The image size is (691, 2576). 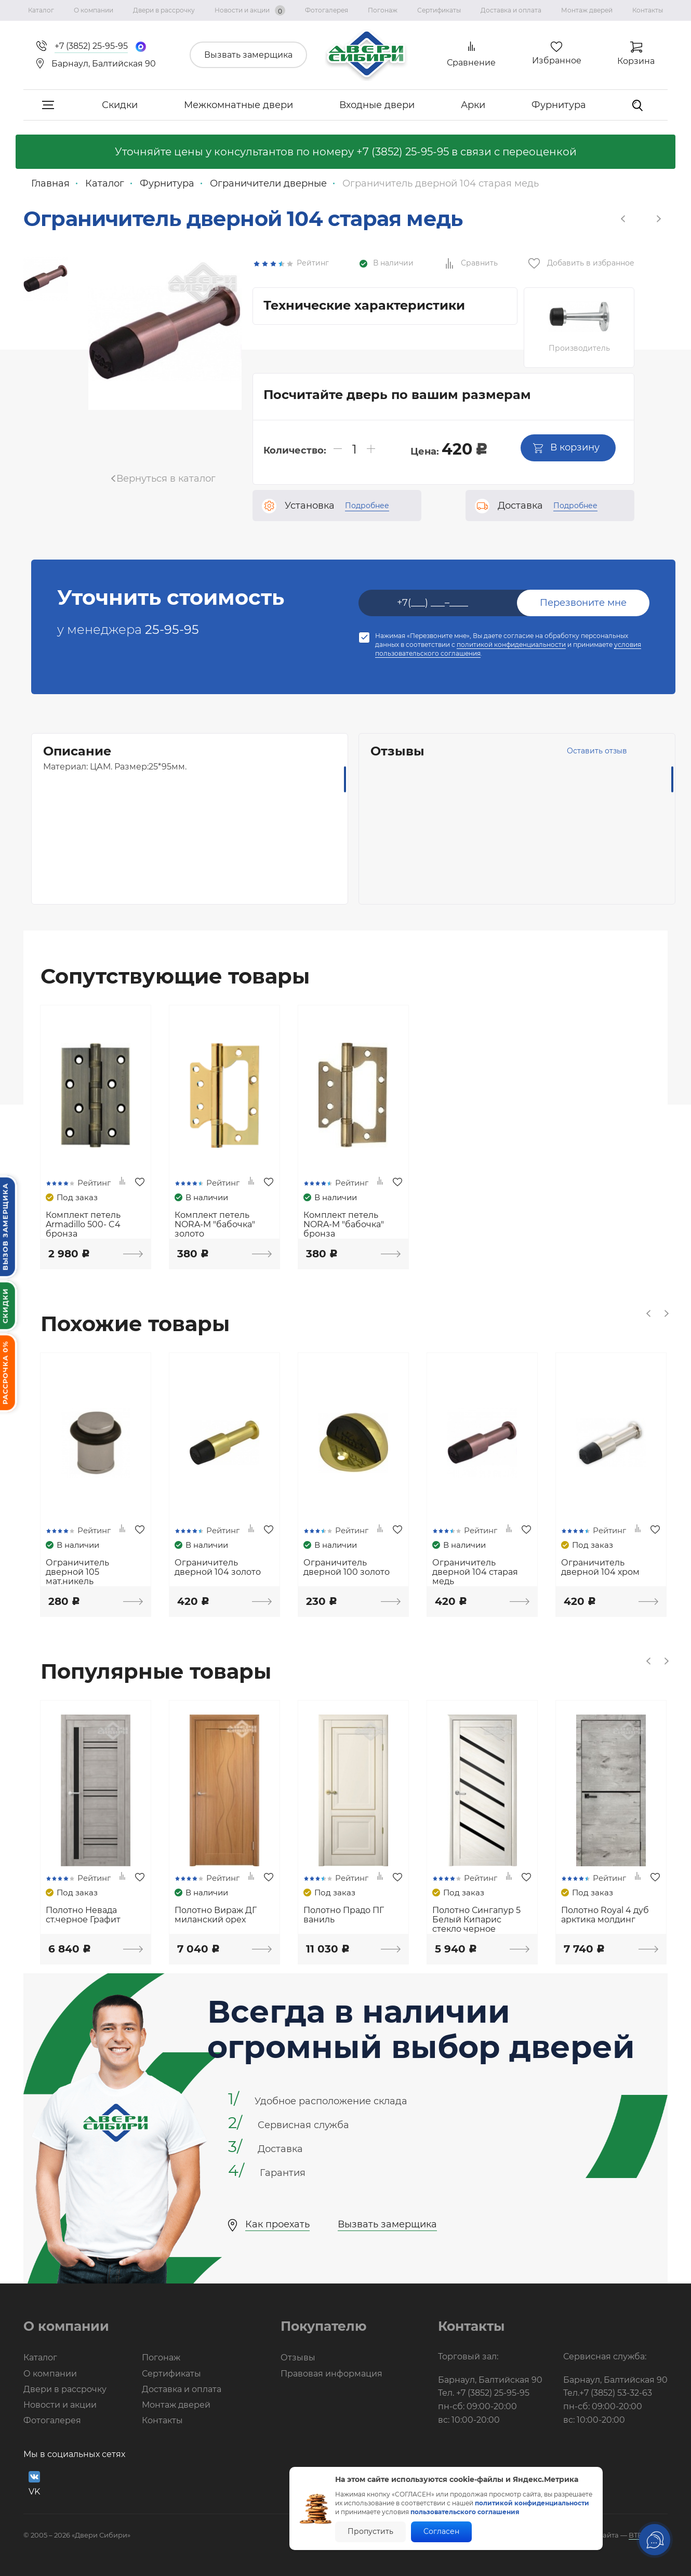 What do you see at coordinates (326, 10) in the screenshot?
I see `Фотогалерея` at bounding box center [326, 10].